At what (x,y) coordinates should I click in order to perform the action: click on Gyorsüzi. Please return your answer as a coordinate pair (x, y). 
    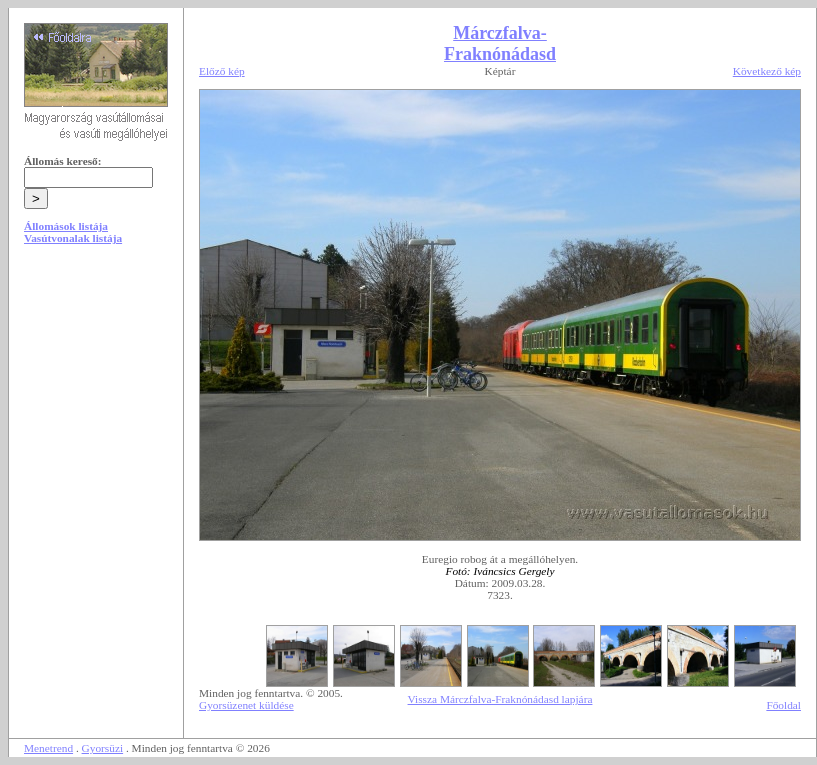
    Looking at the image, I should click on (103, 748).